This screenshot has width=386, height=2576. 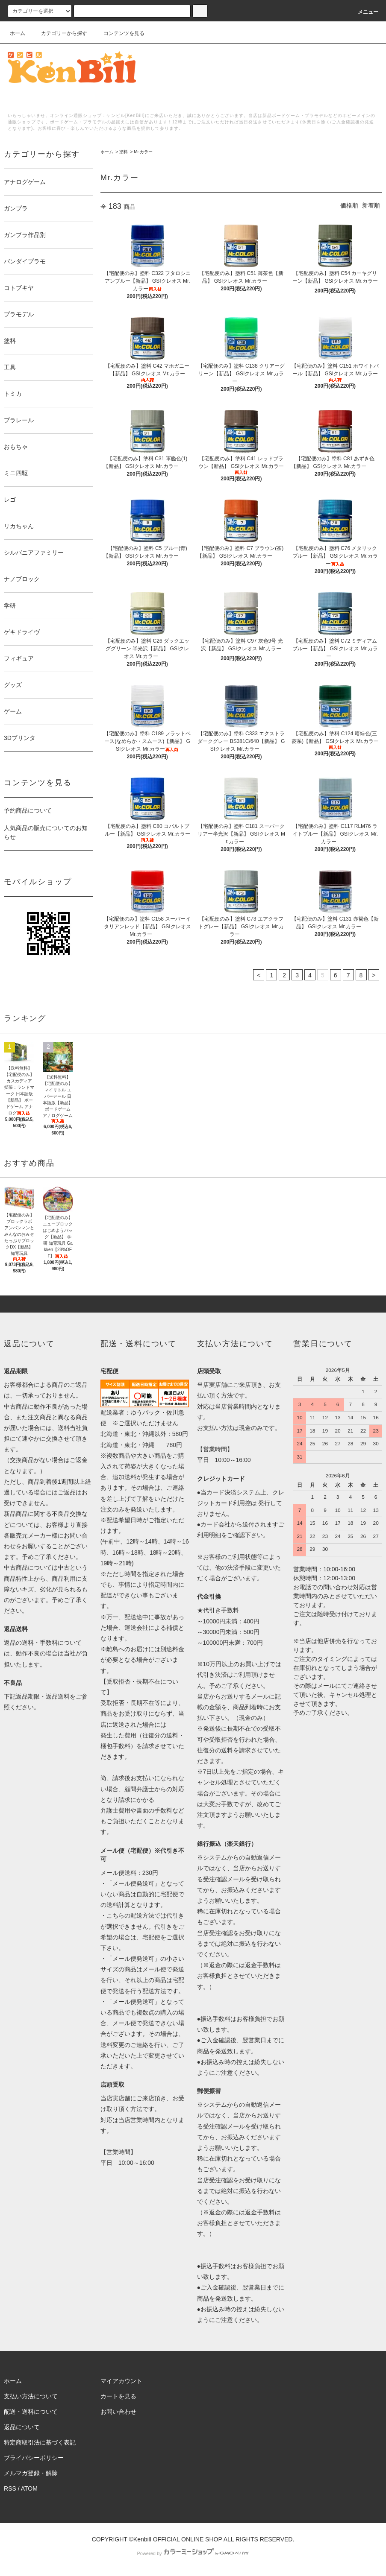 I want to click on プライバシーポリシー, so click(x=34, y=2457).